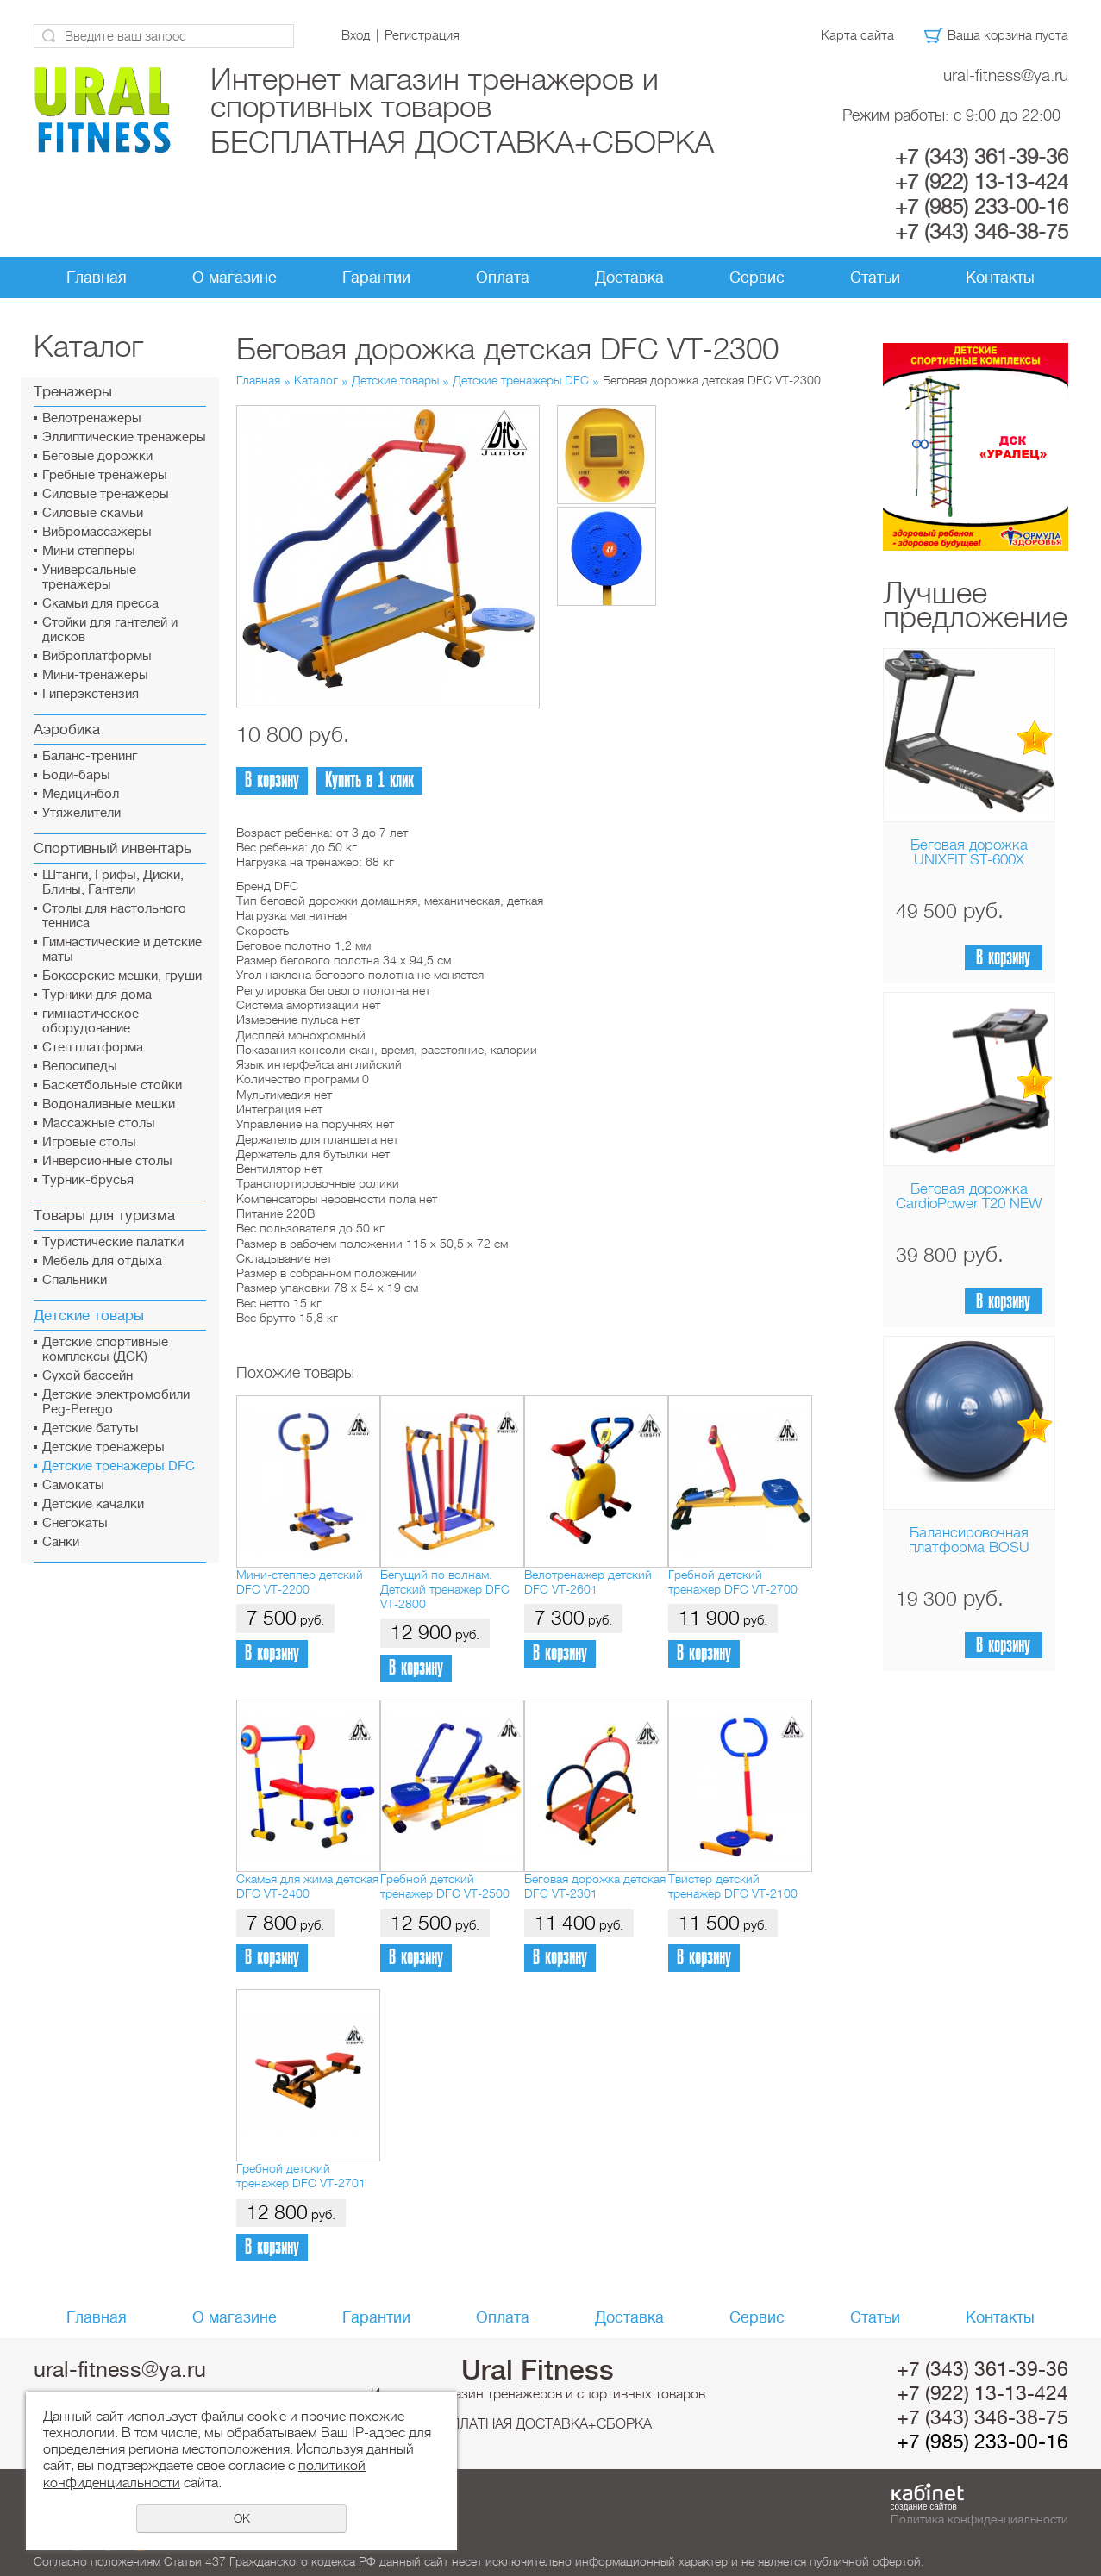 The image size is (1101, 2576). What do you see at coordinates (502, 277) in the screenshot?
I see `Оплата` at bounding box center [502, 277].